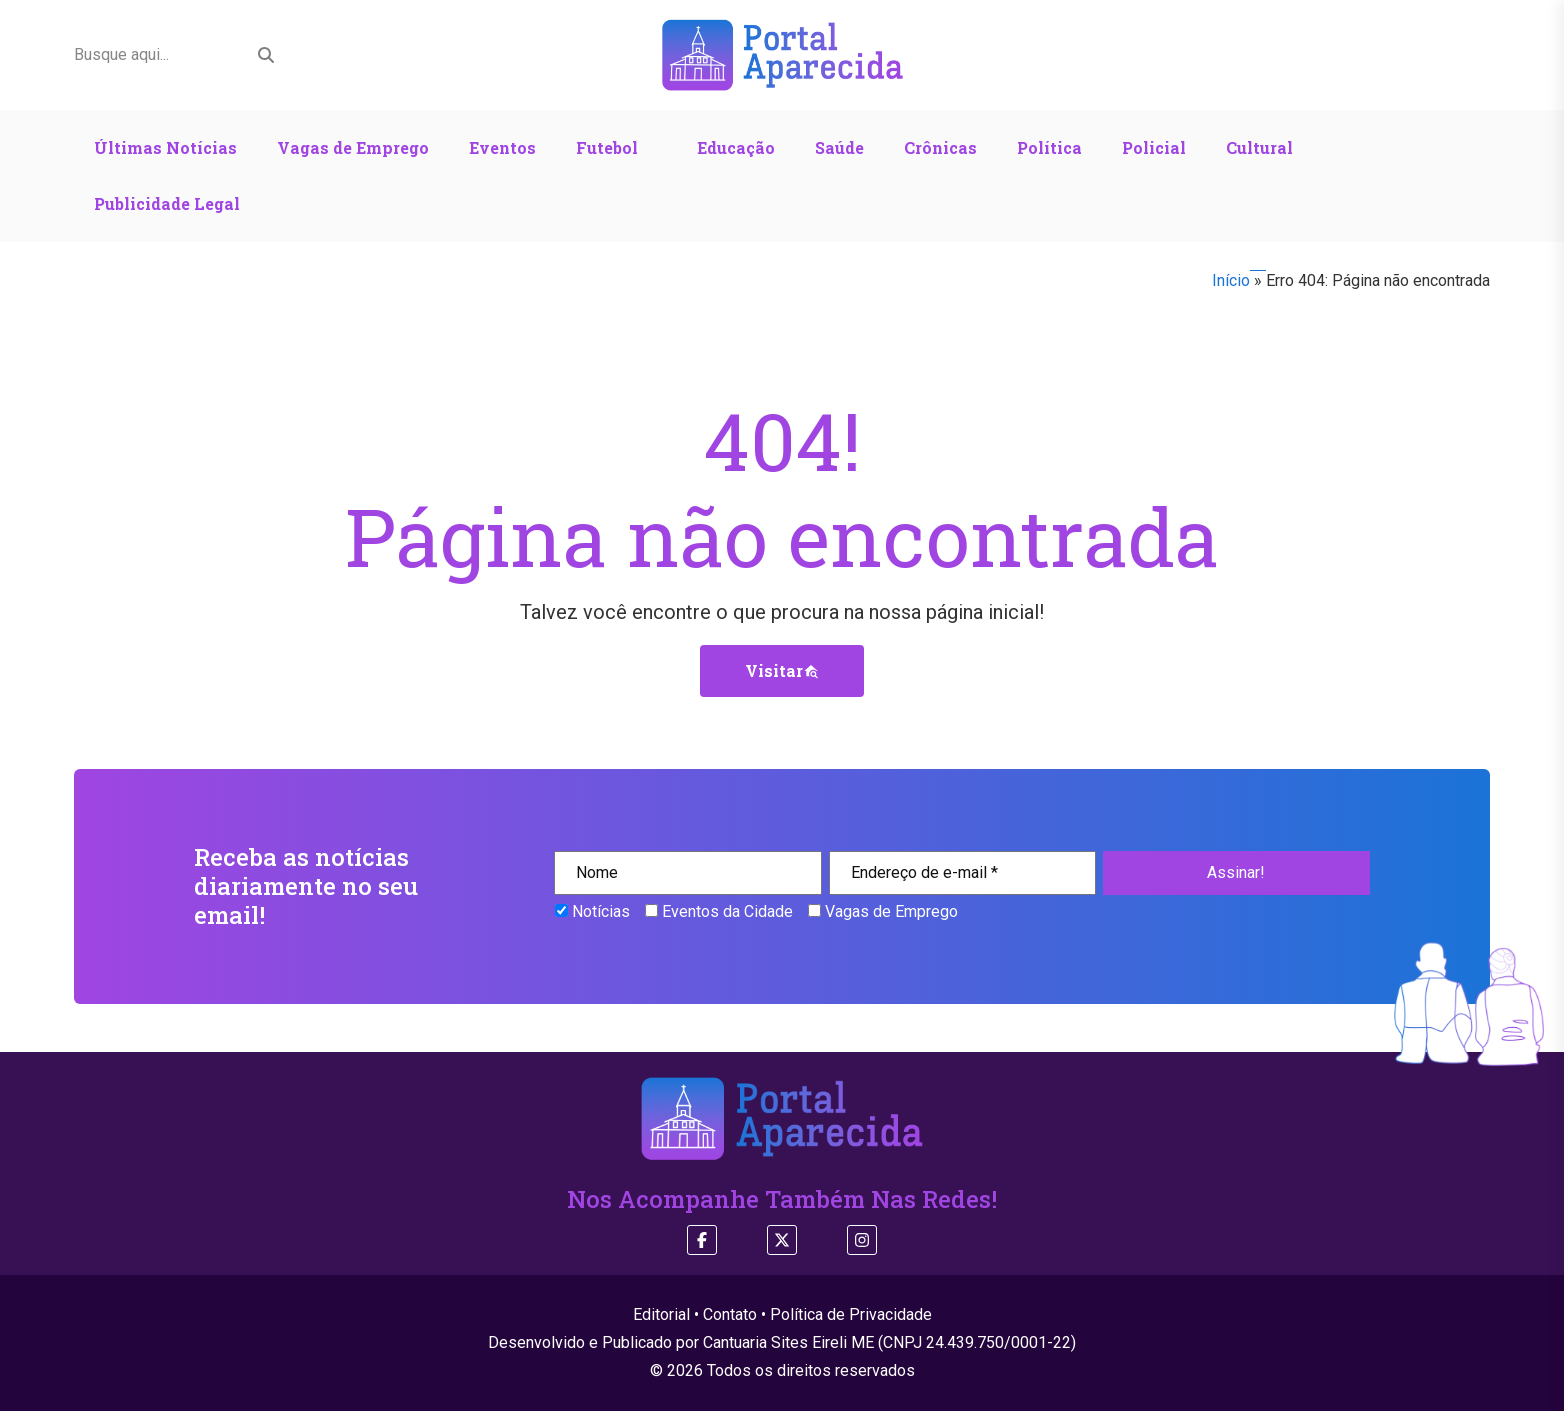 The height and width of the screenshot is (1411, 1564). I want to click on Eventos, so click(502, 147).